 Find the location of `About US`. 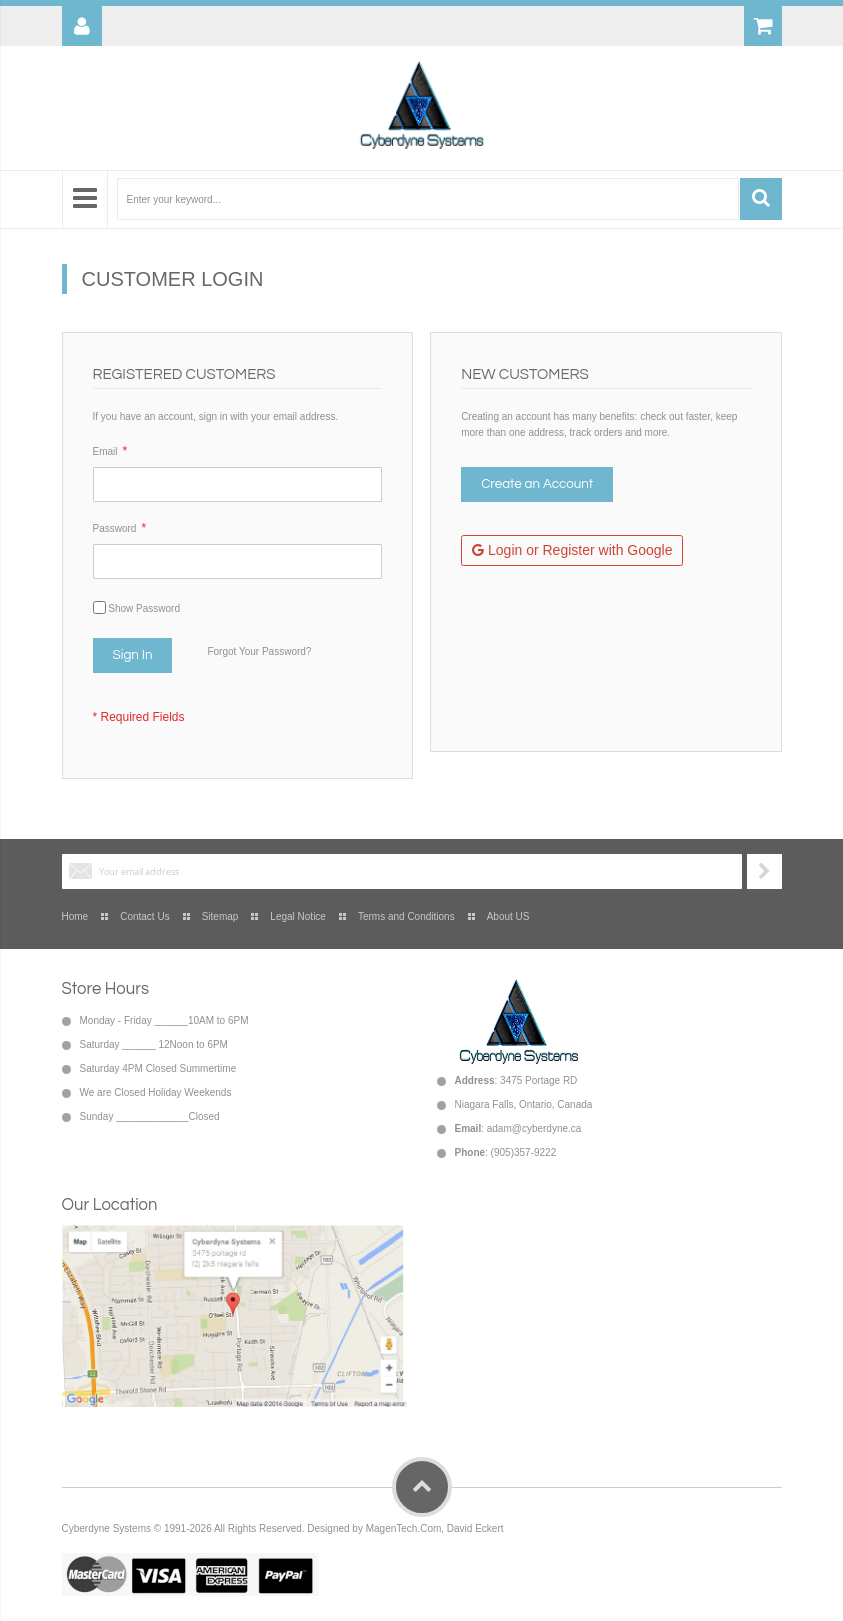

About US is located at coordinates (508, 916).